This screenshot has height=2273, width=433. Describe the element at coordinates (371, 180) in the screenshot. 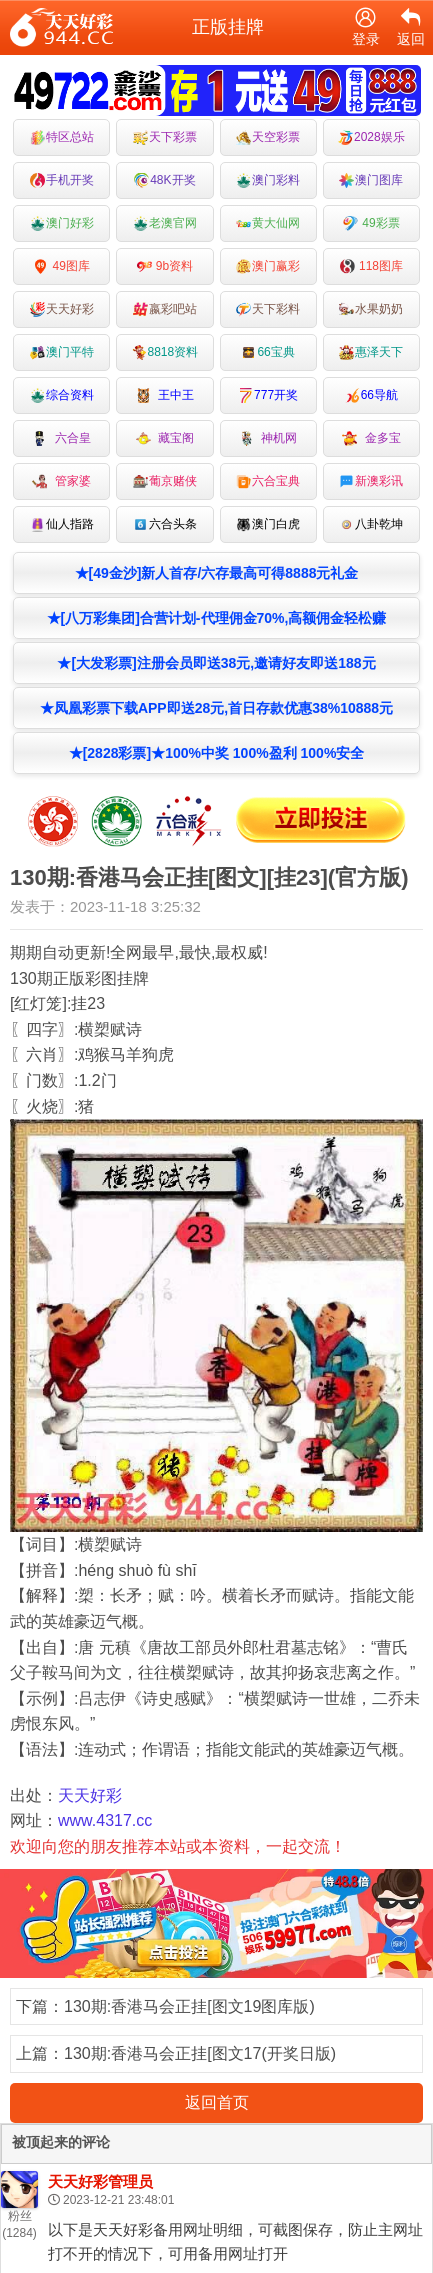

I see `澳门图库` at that location.